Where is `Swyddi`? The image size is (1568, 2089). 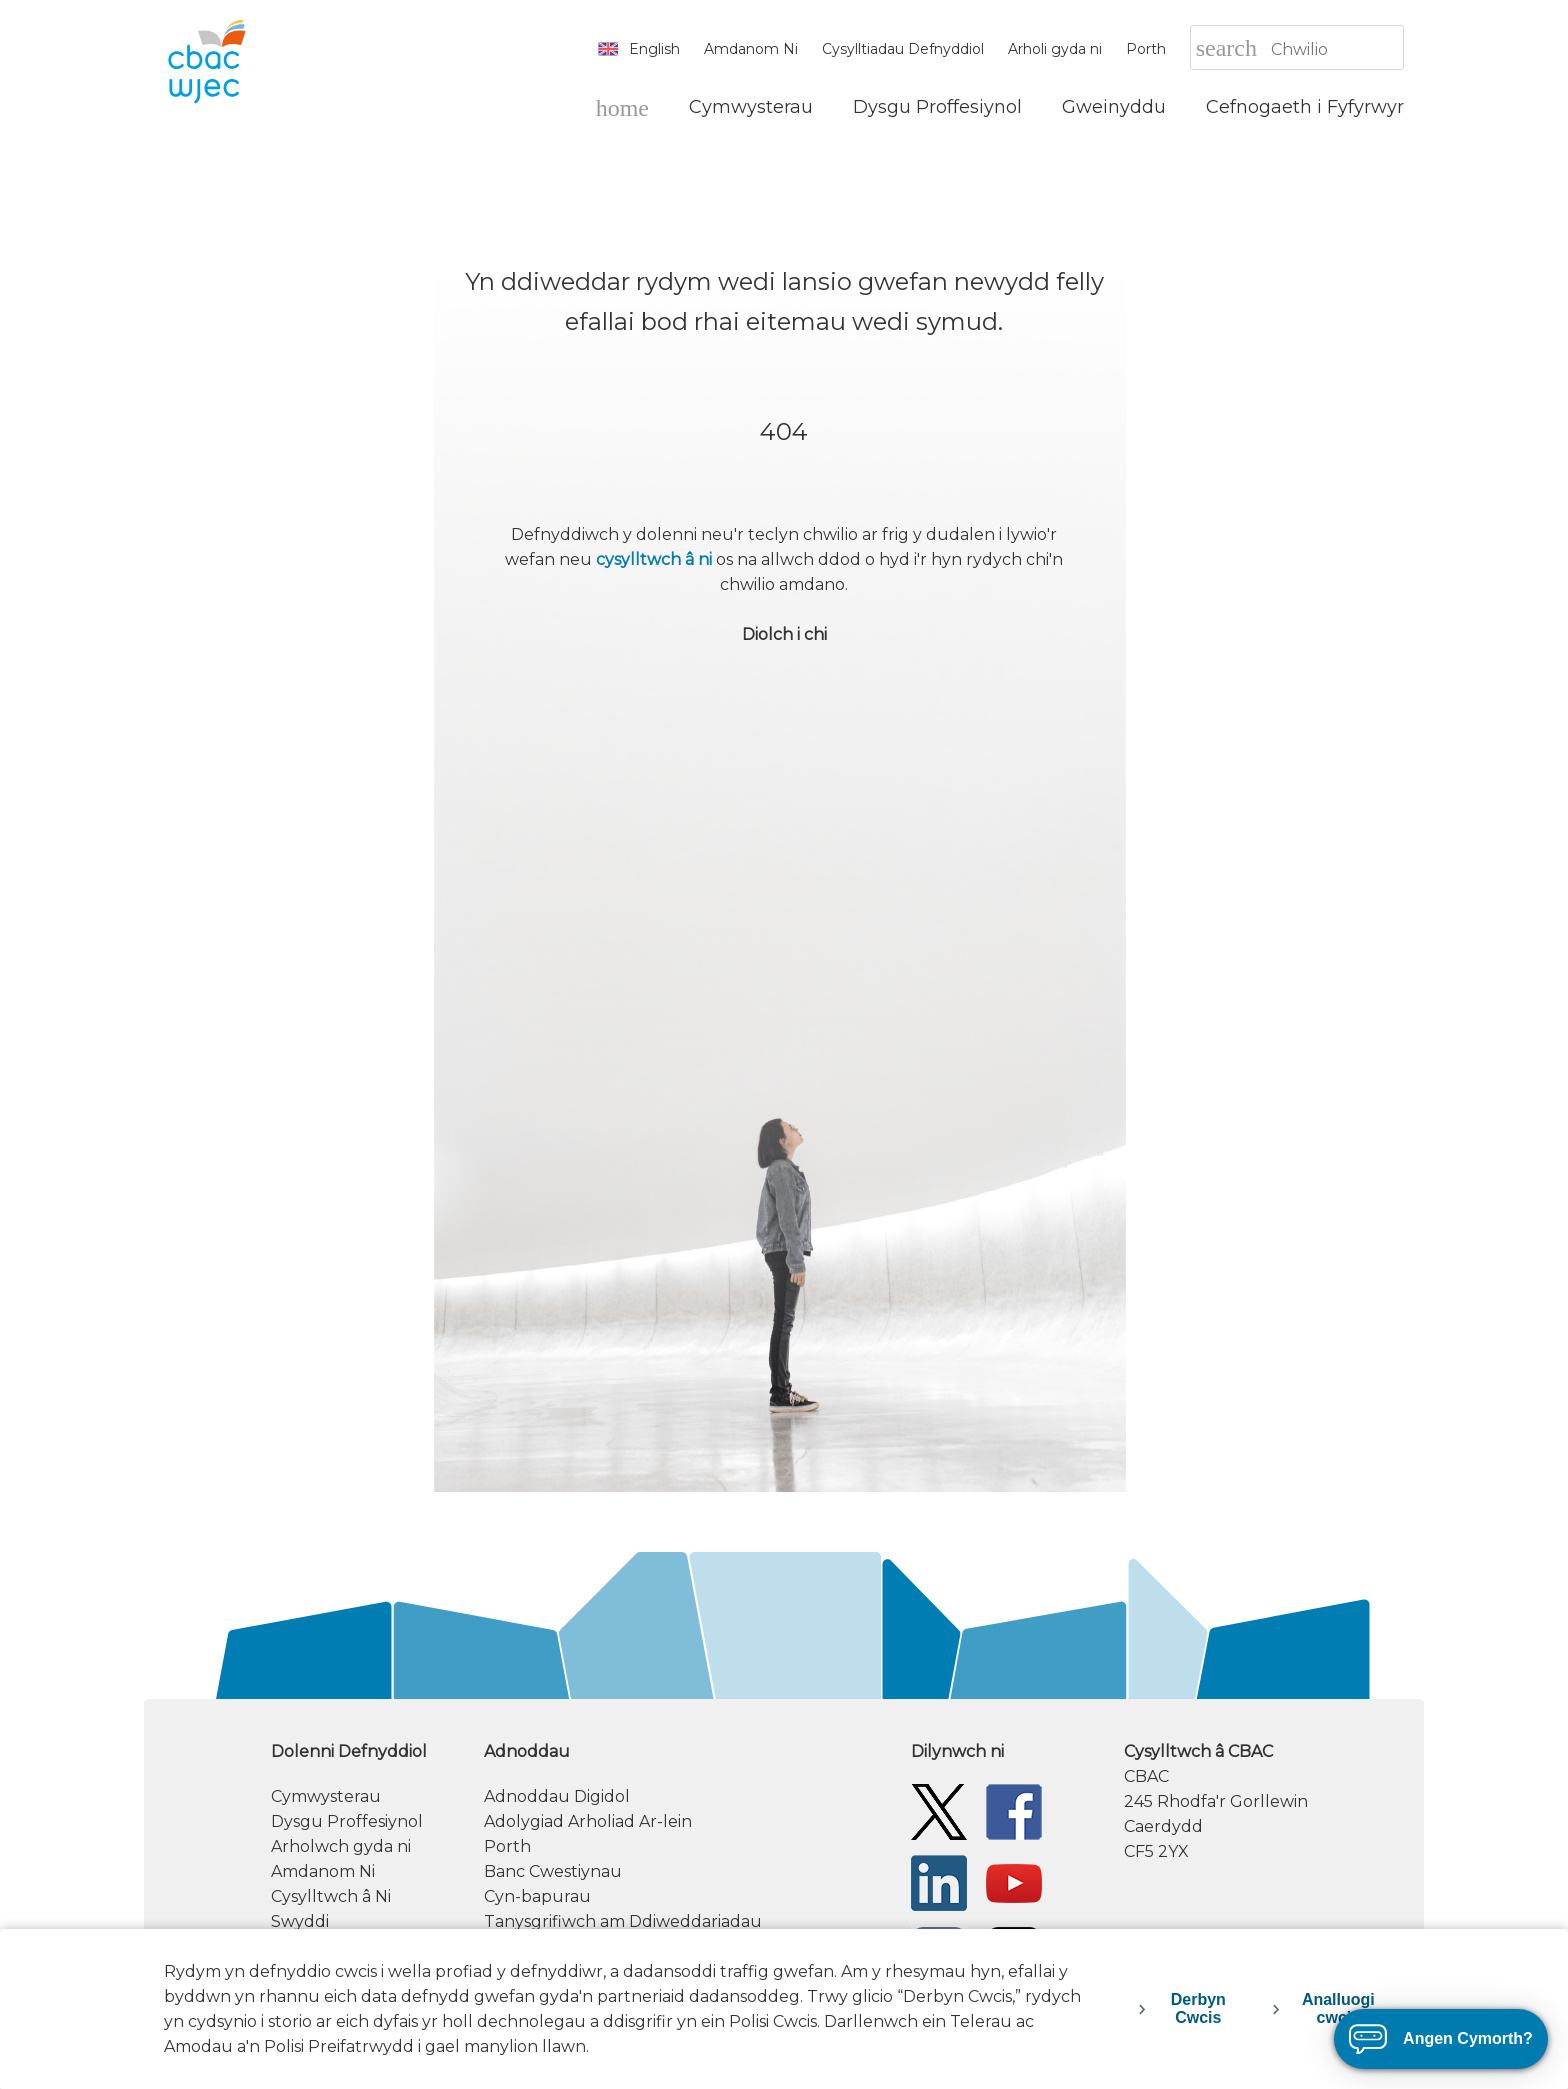 Swyddi is located at coordinates (300, 1921).